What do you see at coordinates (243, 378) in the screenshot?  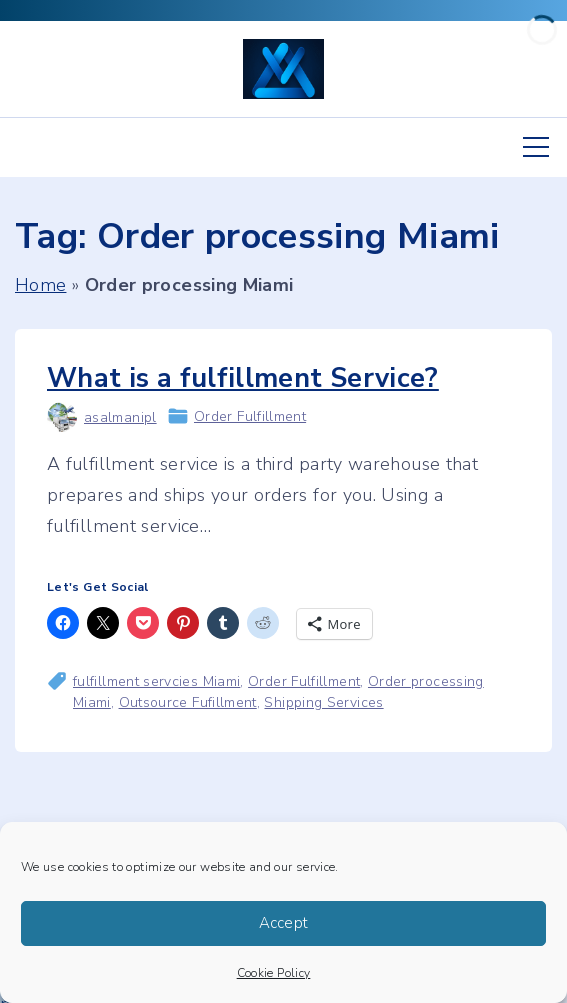 I see `What is a fulfillment Service?` at bounding box center [243, 378].